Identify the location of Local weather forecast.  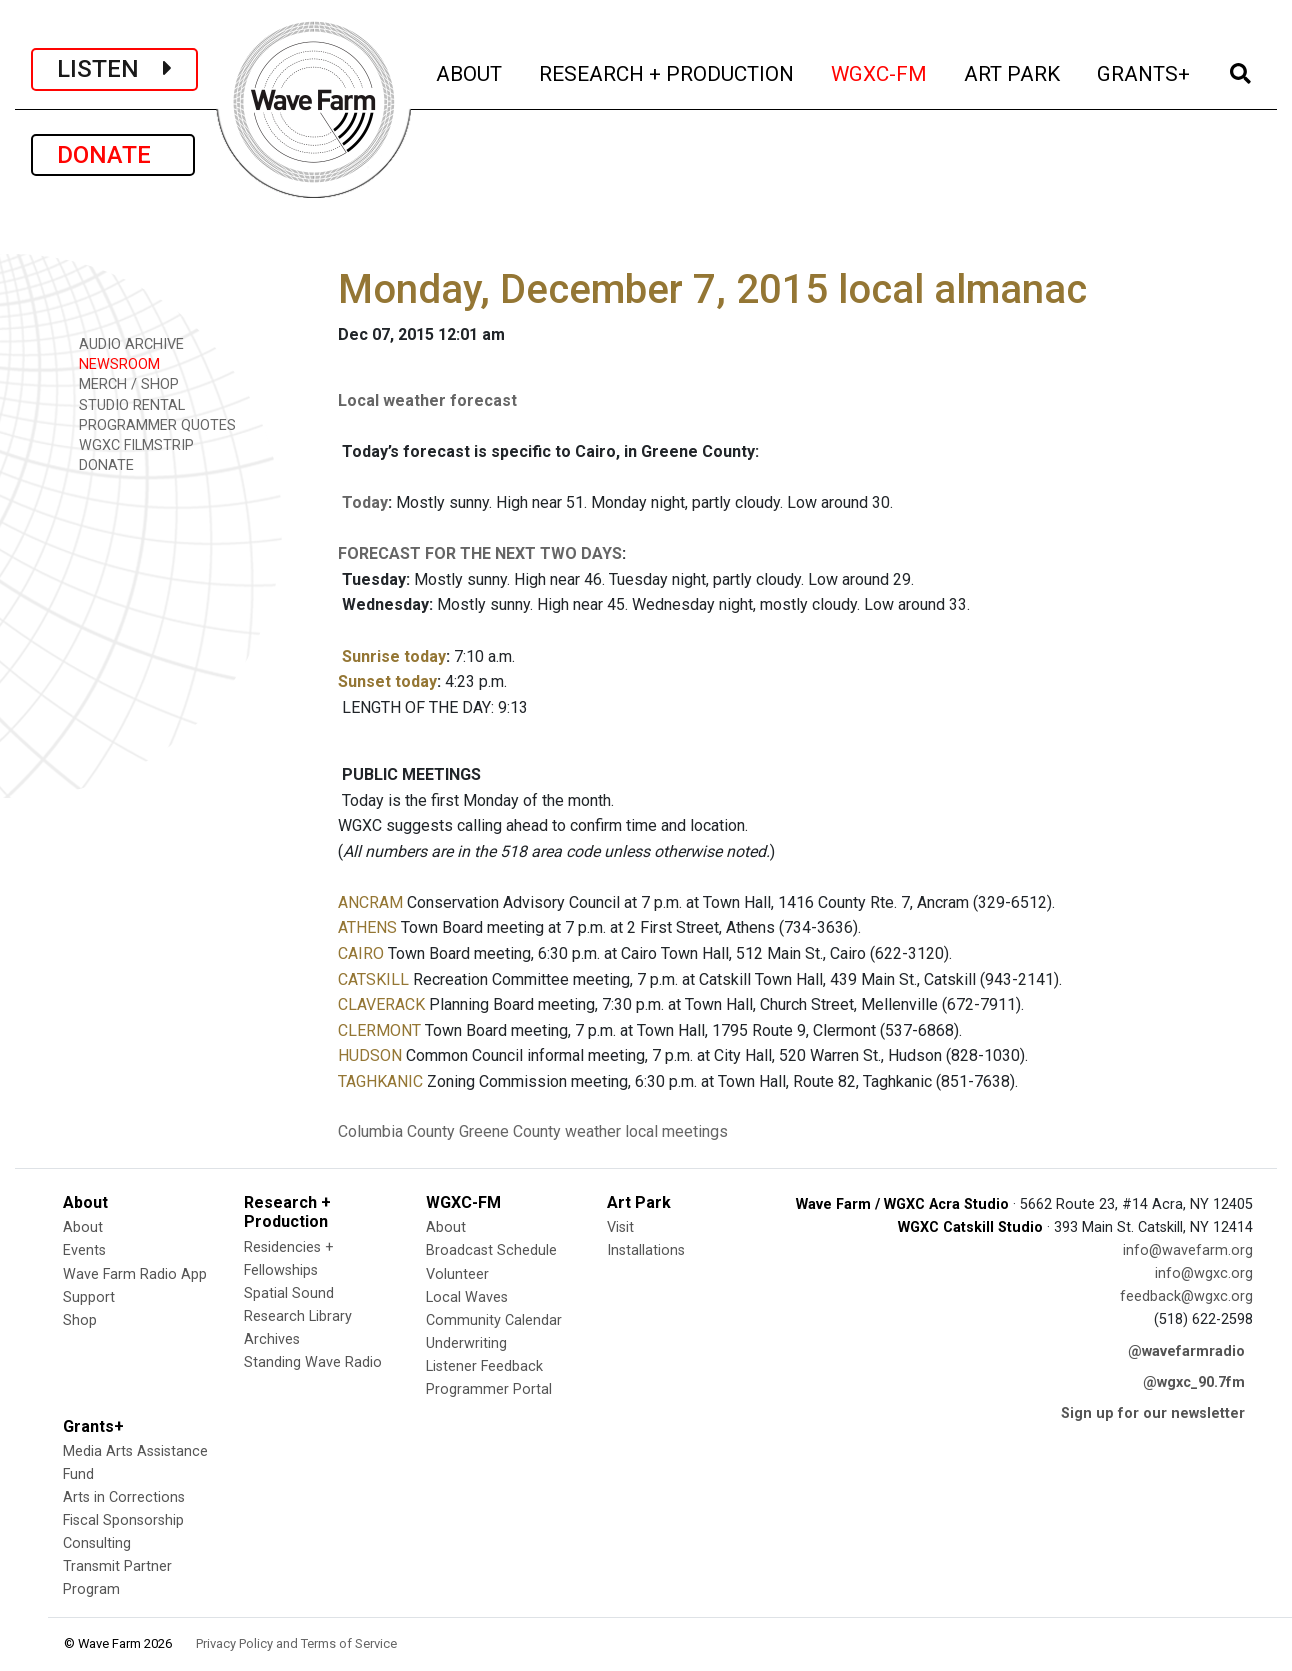
(427, 400).